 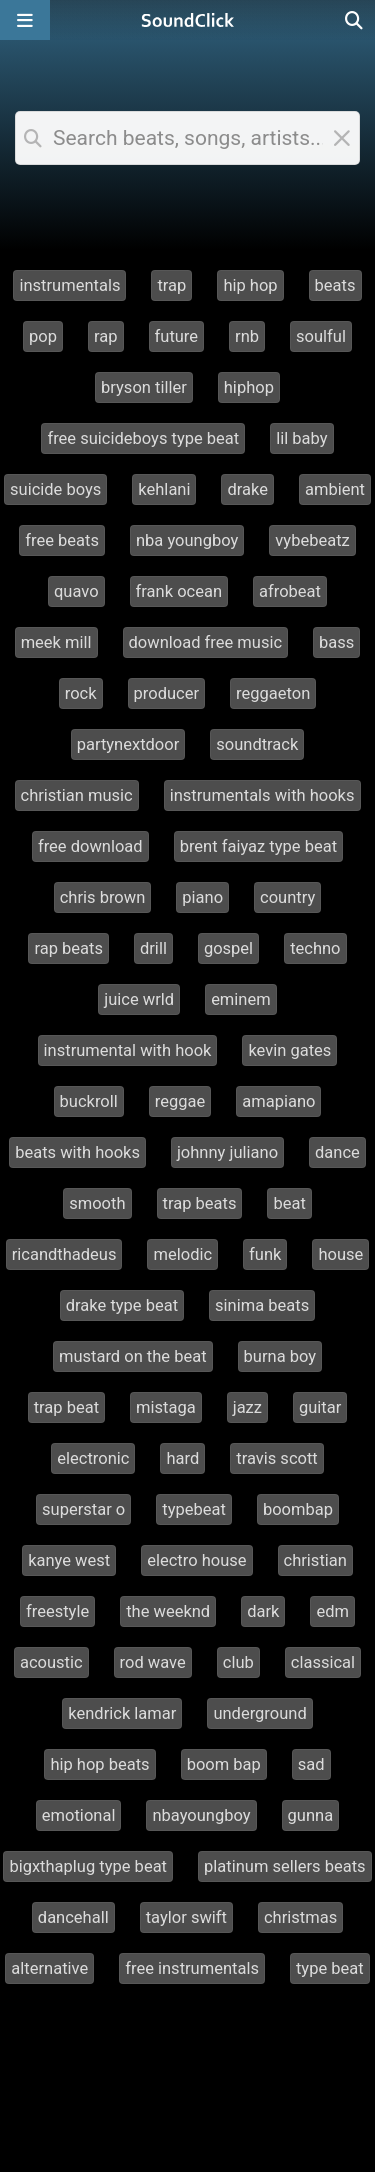 What do you see at coordinates (89, 1101) in the screenshot?
I see `buckroll` at bounding box center [89, 1101].